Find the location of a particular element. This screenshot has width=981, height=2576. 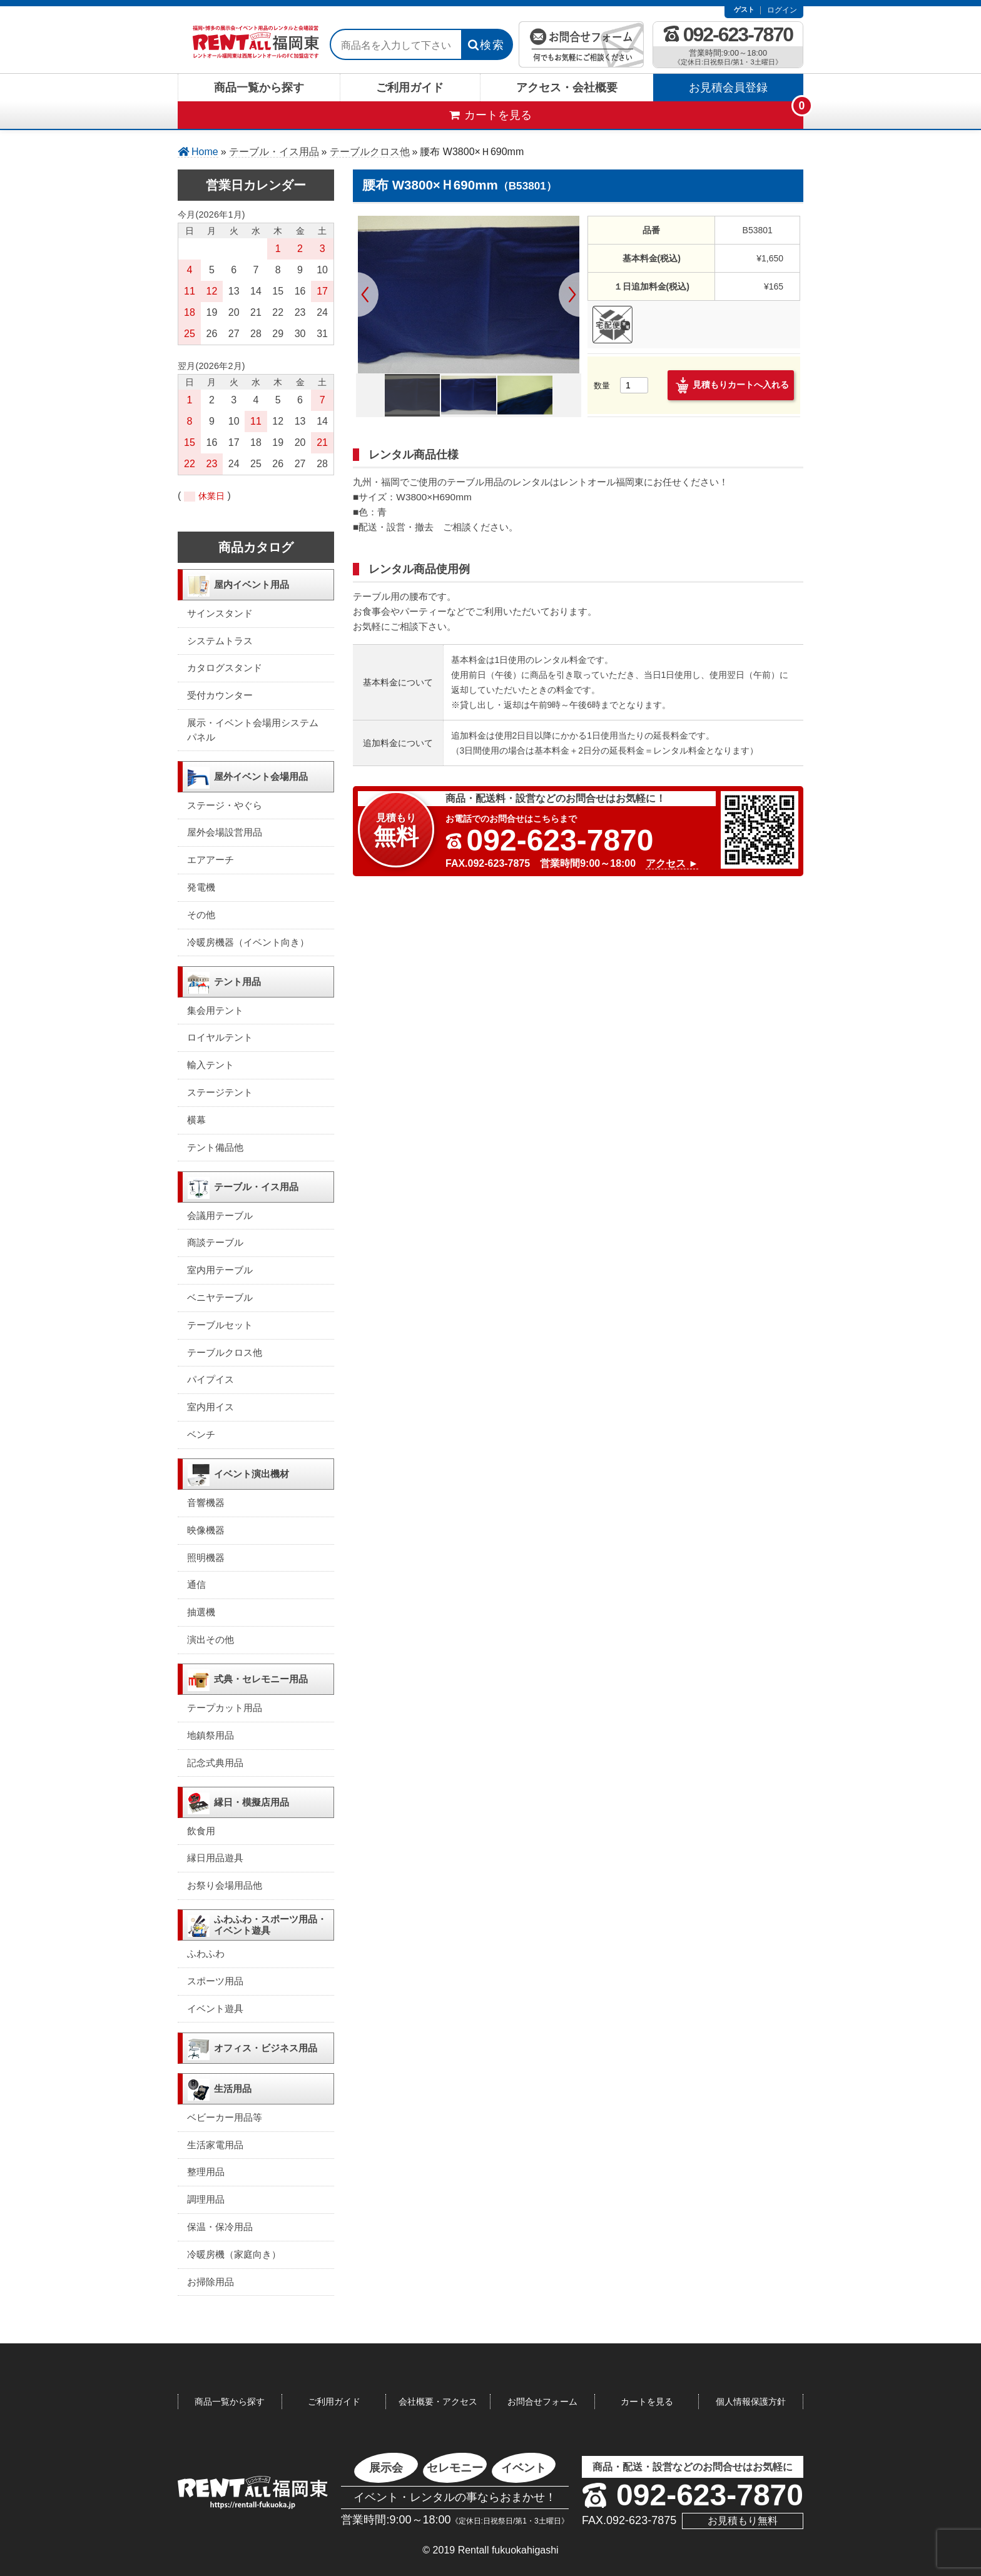

カートを見る is located at coordinates (647, 2402).